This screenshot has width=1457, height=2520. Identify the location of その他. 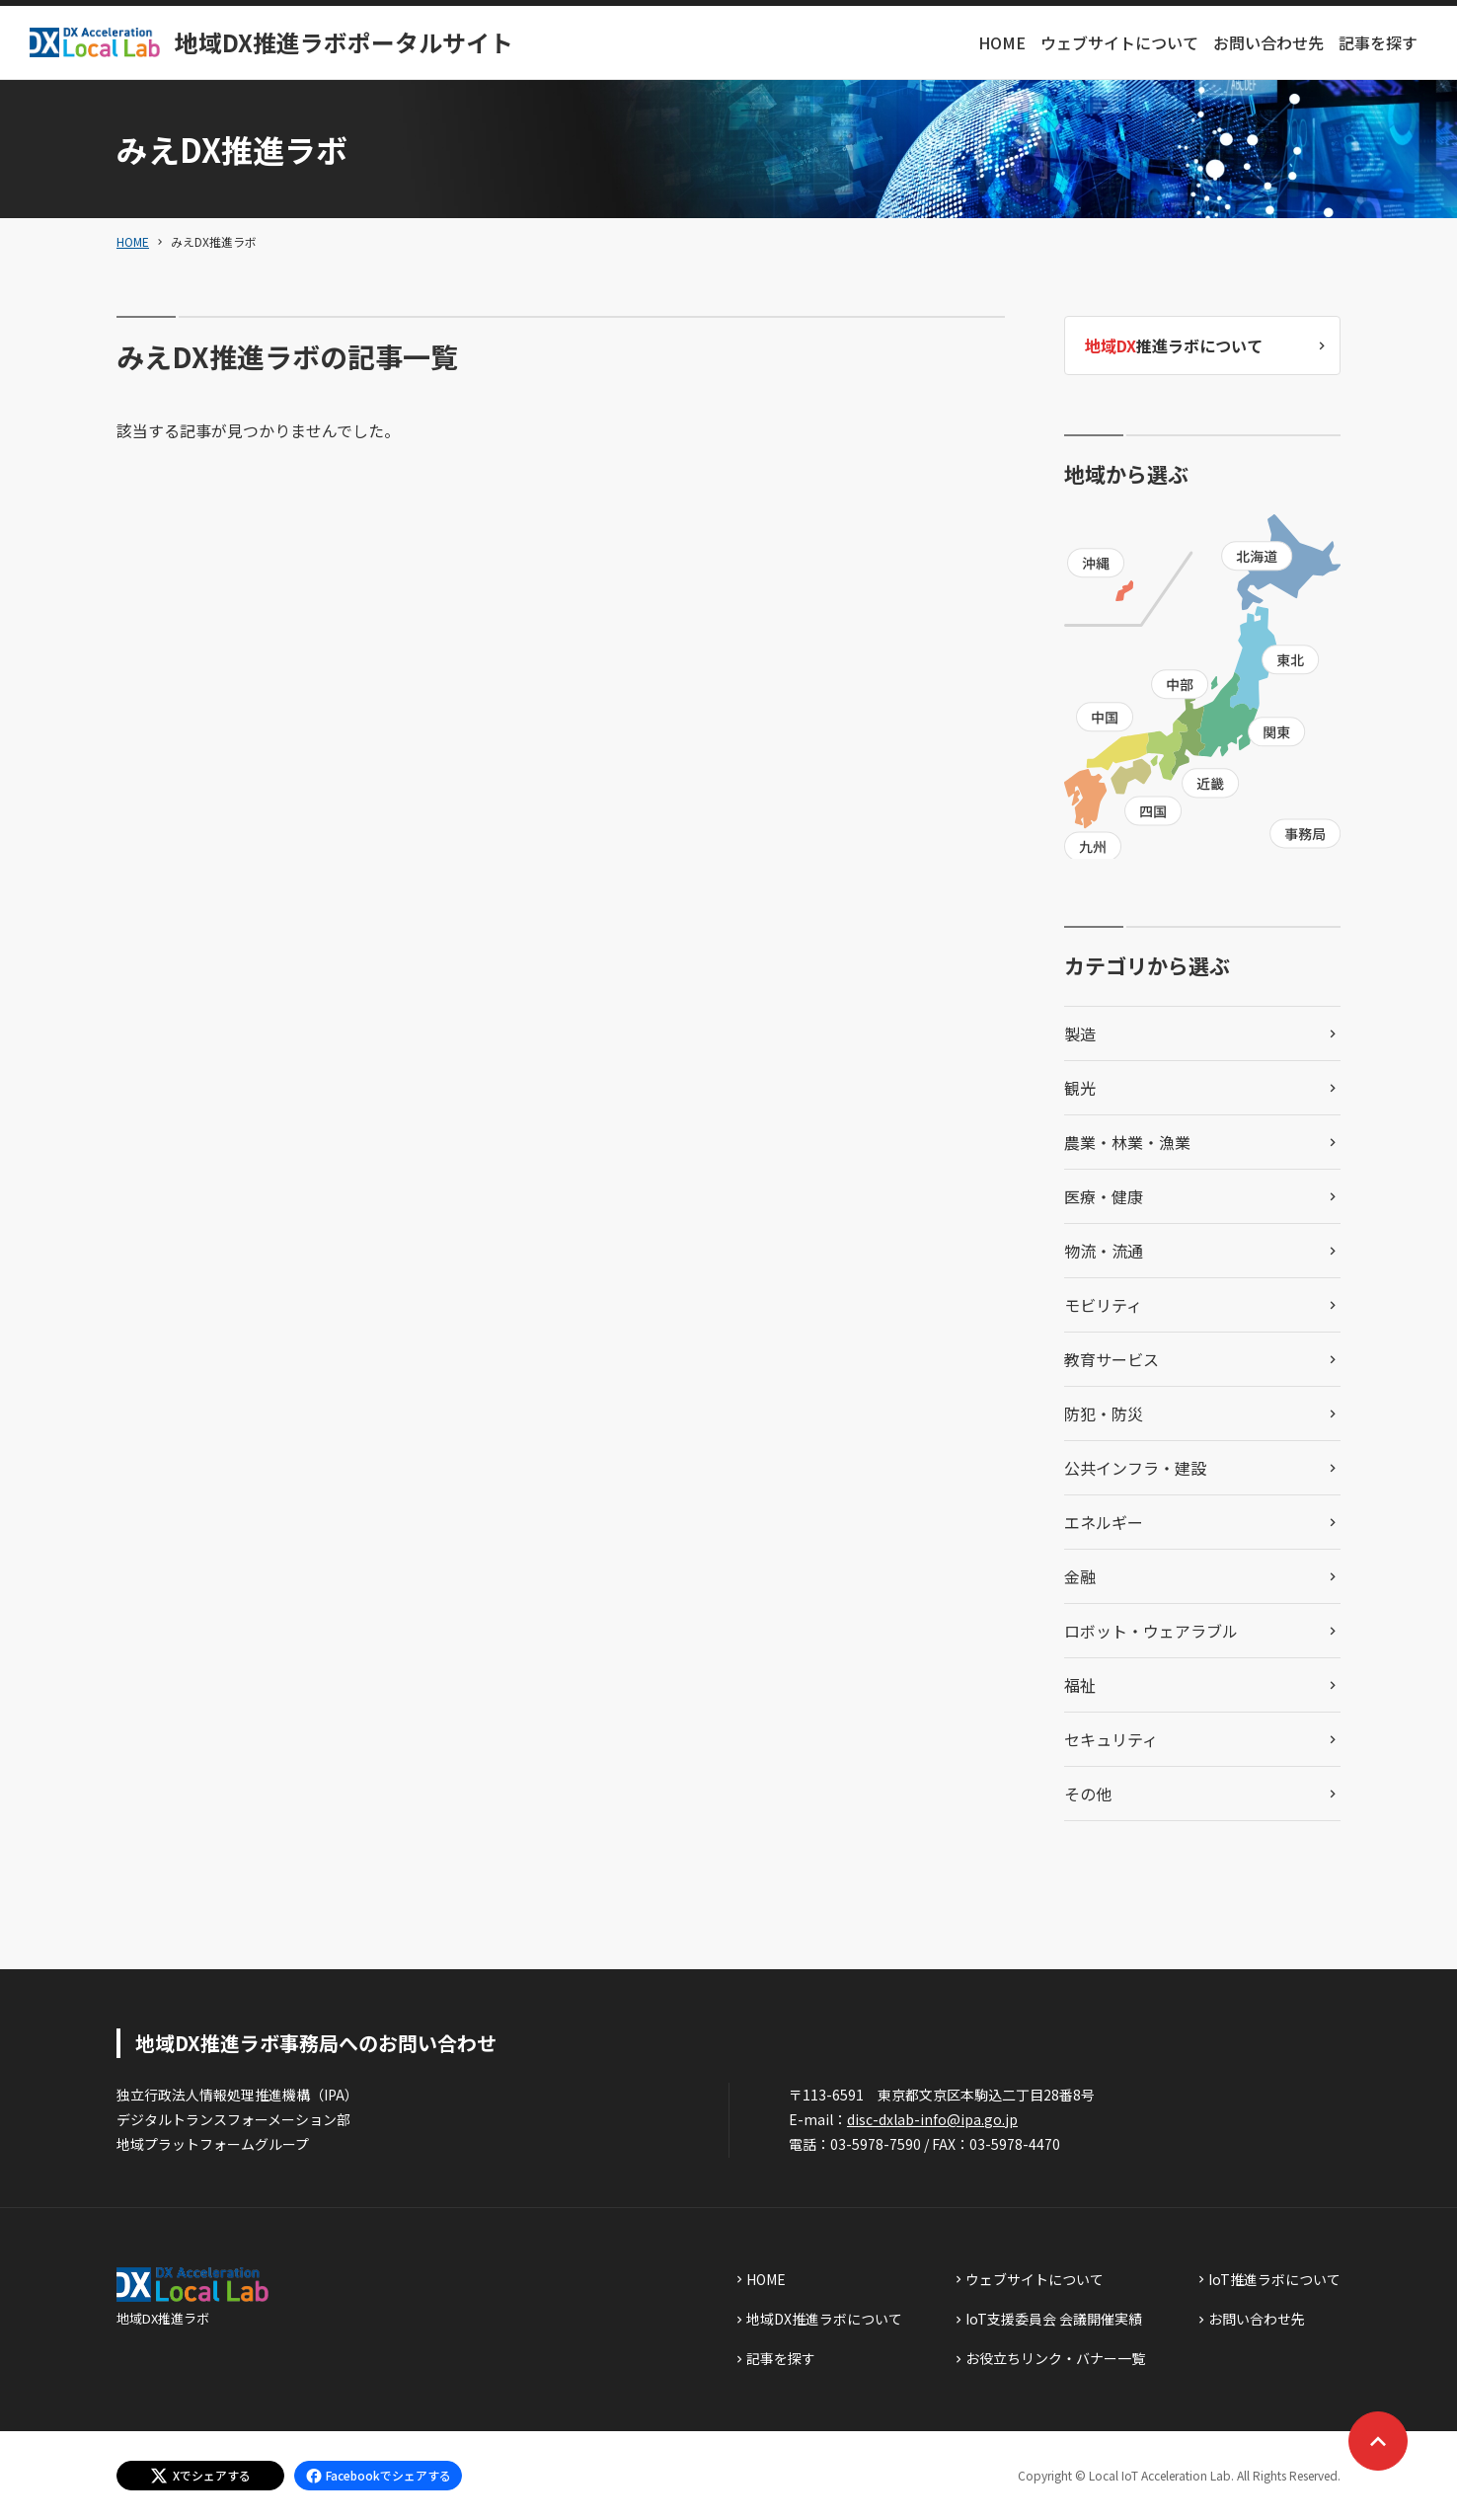
(1088, 1793).